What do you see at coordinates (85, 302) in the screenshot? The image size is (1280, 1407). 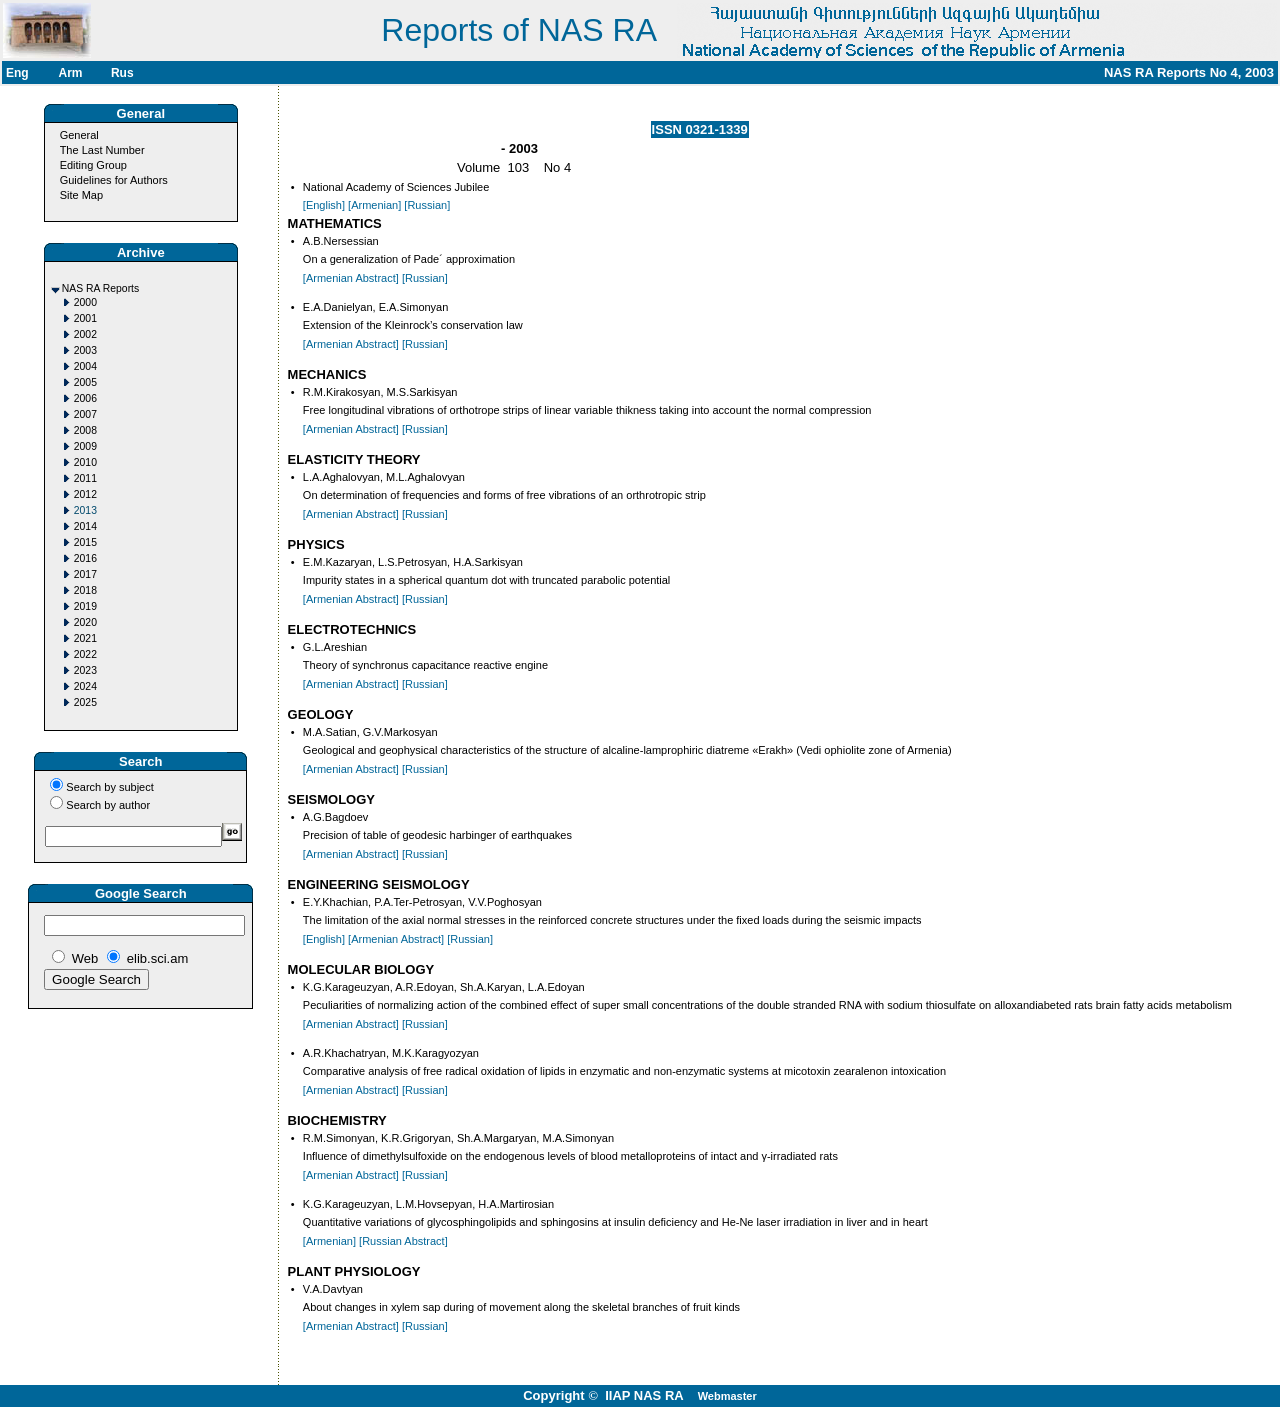 I see `2000` at bounding box center [85, 302].